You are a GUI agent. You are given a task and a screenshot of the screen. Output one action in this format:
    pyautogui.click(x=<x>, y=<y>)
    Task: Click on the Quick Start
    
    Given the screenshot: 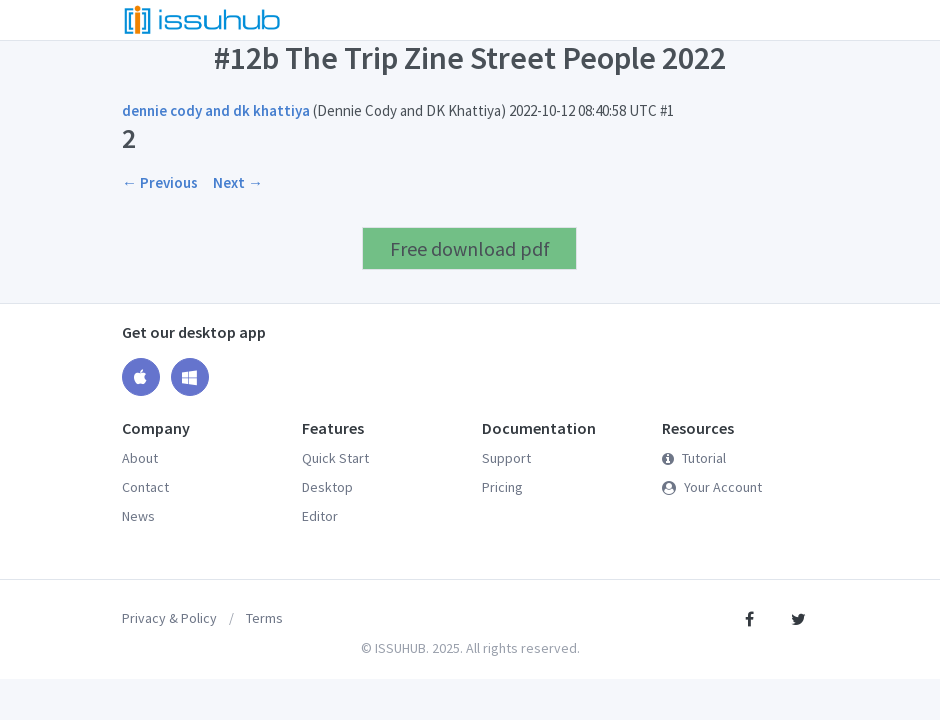 What is the action you would take?
    pyautogui.click(x=335, y=458)
    